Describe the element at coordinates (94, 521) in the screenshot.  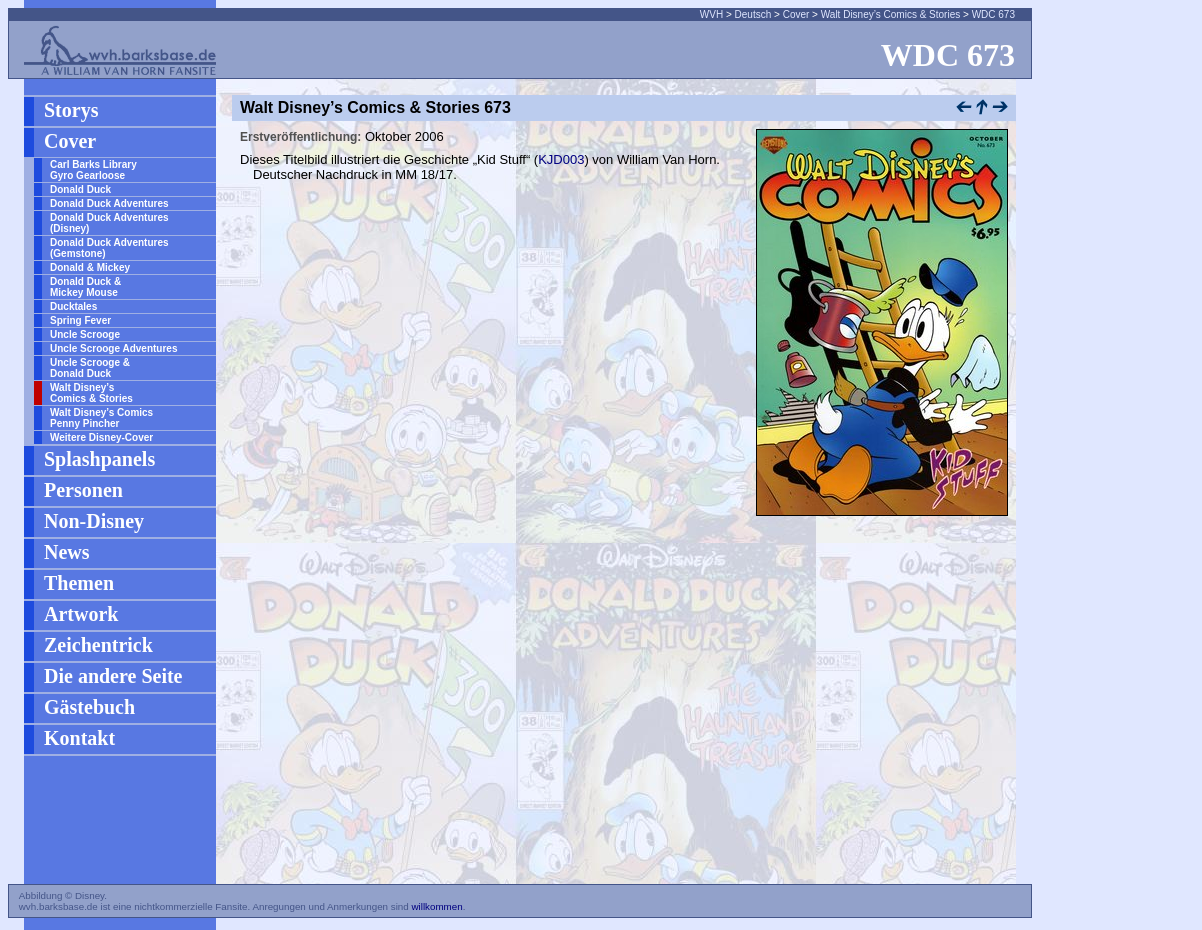
I see `Non-Disney` at that location.